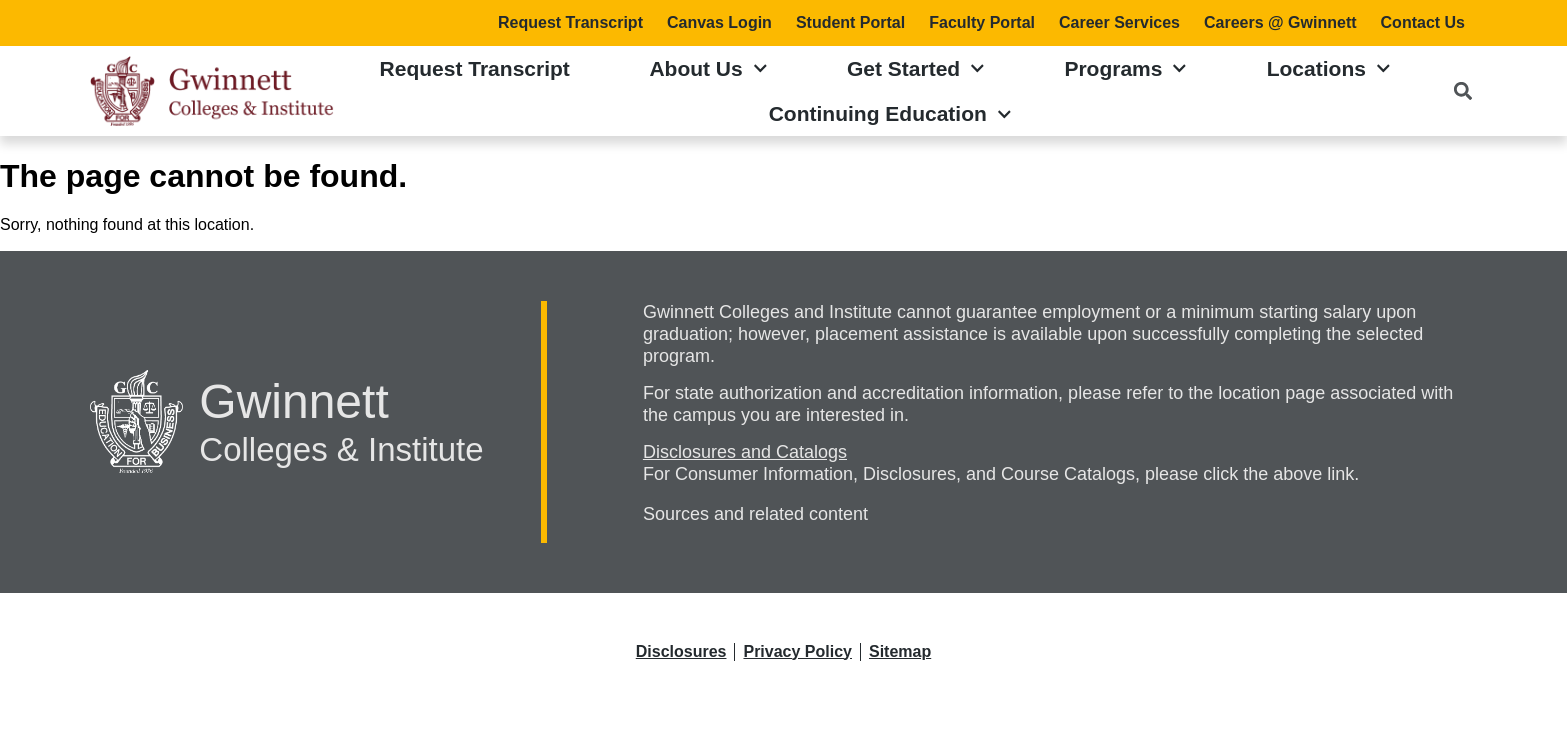 The width and height of the screenshot is (1567, 731). I want to click on About Us, so click(708, 68).